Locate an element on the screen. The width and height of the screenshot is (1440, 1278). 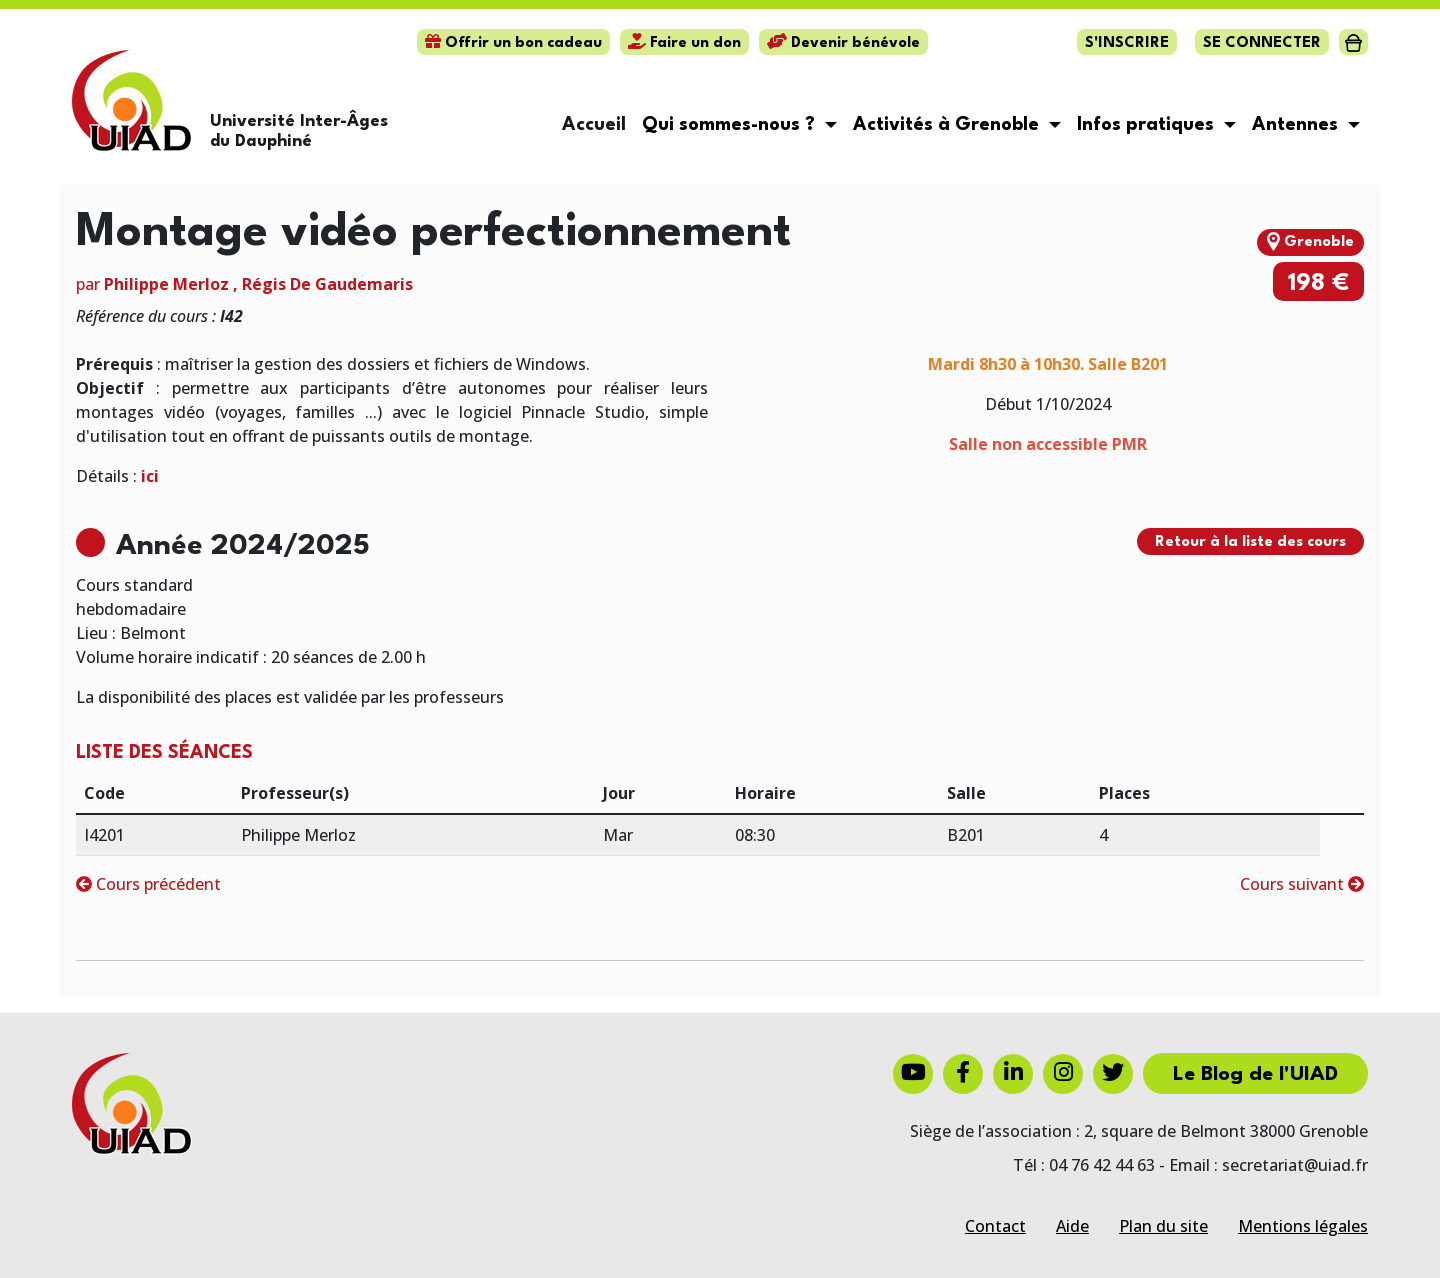
Cours suivant is located at coordinates (1302, 884).